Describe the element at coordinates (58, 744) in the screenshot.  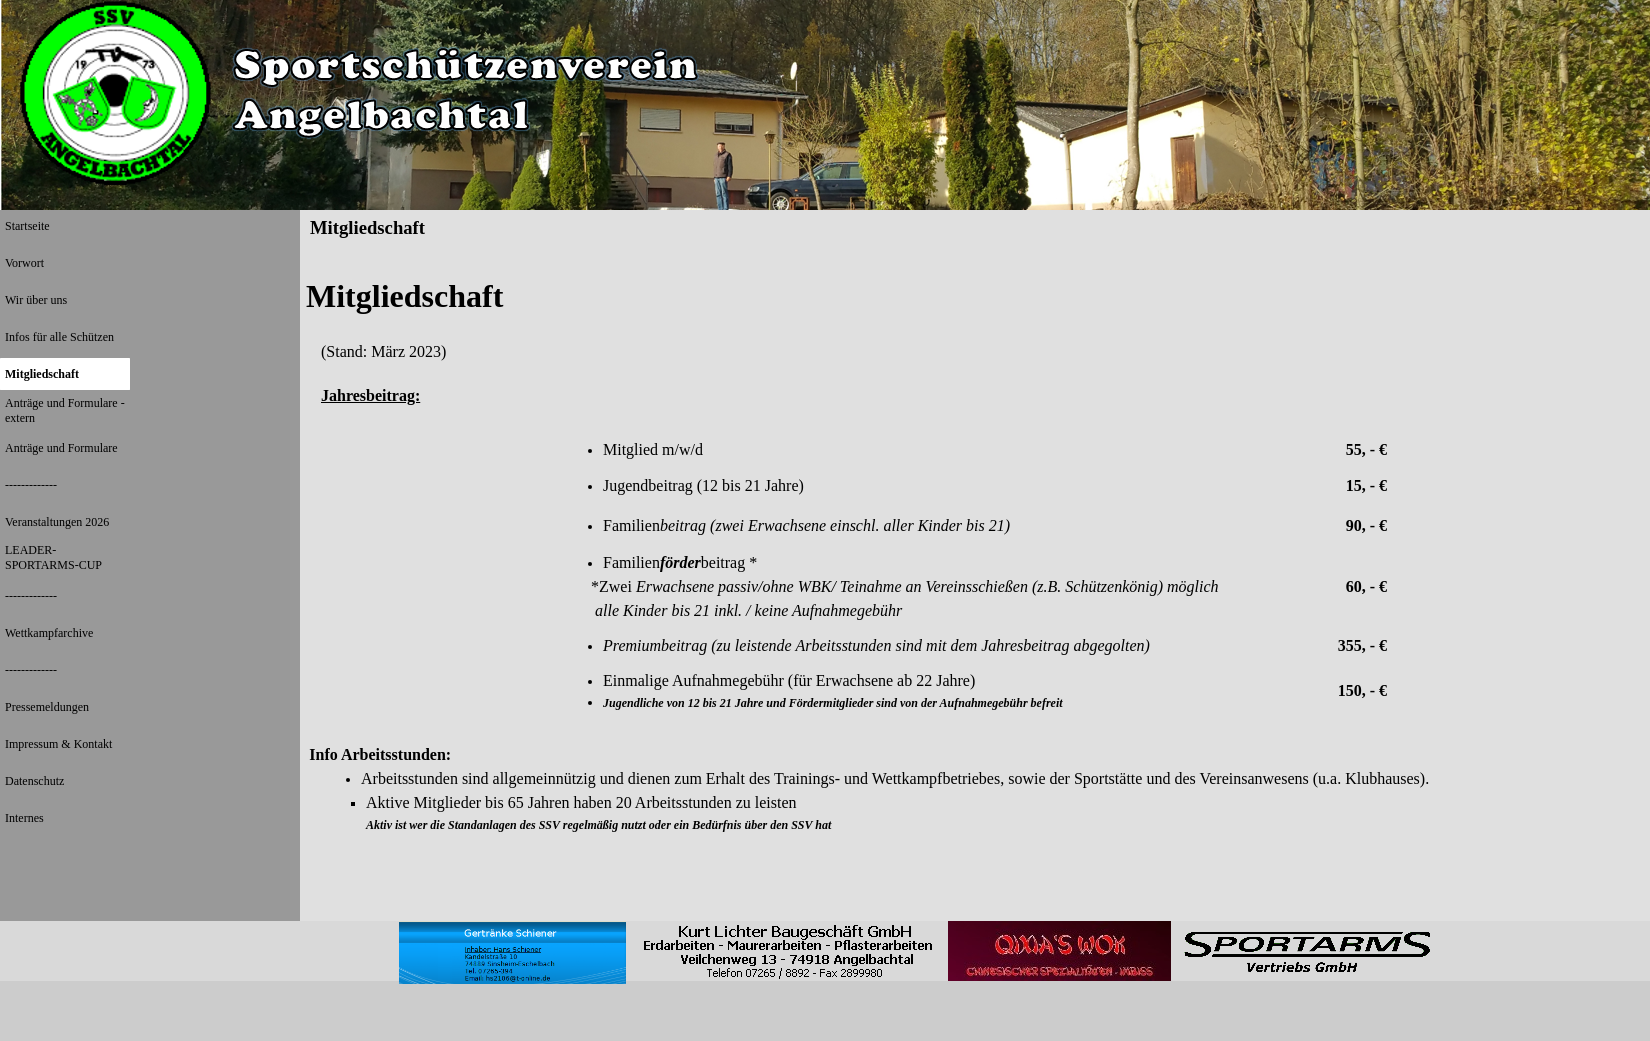
I see `Impressum & Kontakt` at that location.